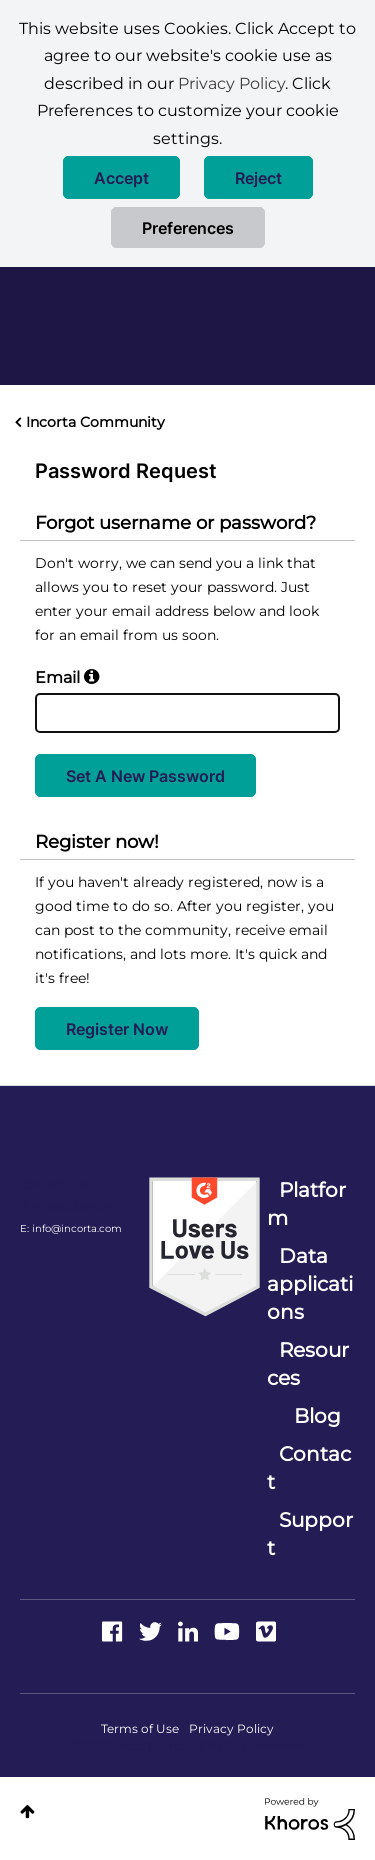 This screenshot has height=1860, width=375. Describe the element at coordinates (140, 1728) in the screenshot. I see `Terms of Use [menuitem]` at that location.